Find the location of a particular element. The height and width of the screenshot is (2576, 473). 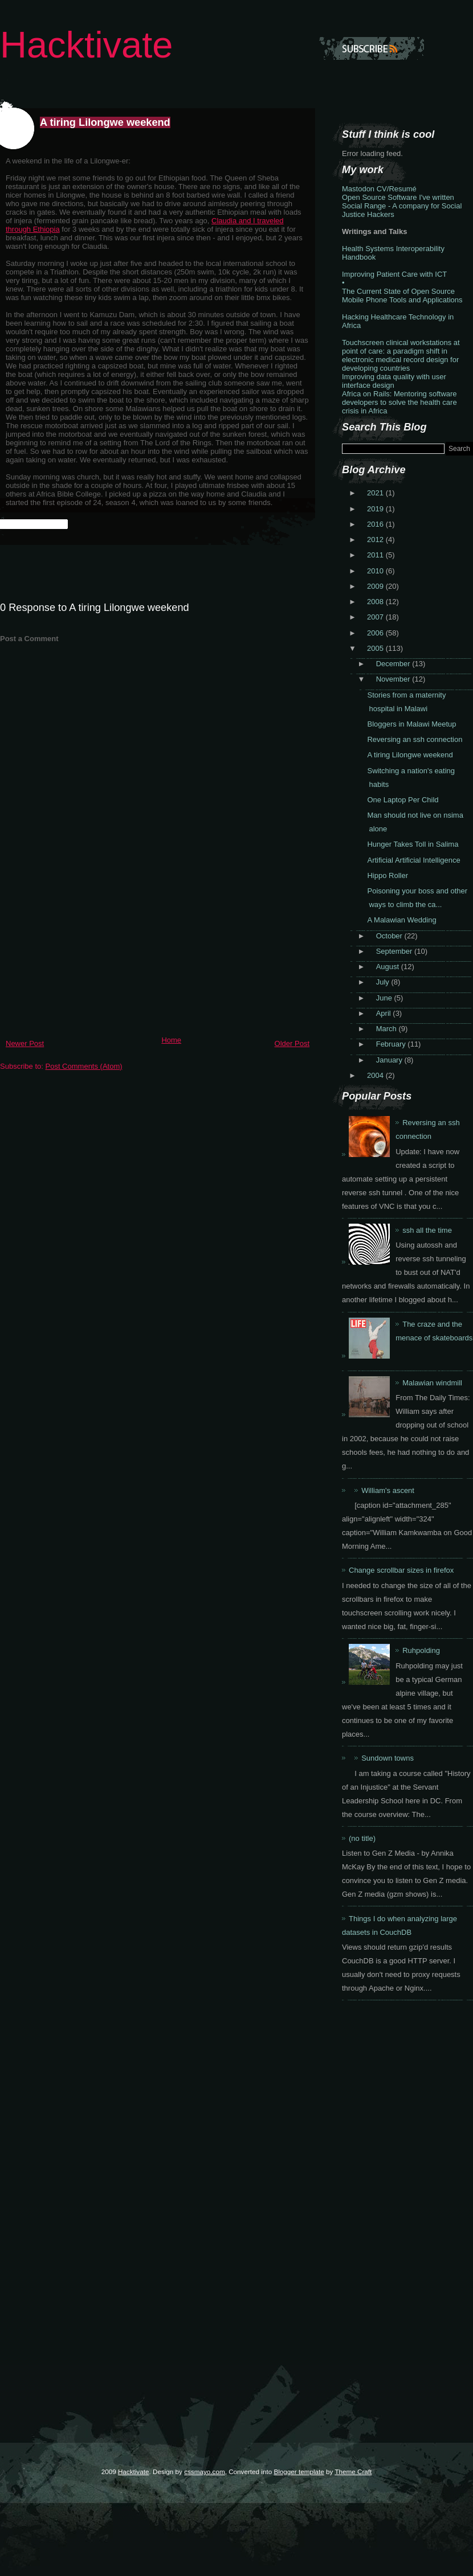

William's ascent is located at coordinates (387, 1490).